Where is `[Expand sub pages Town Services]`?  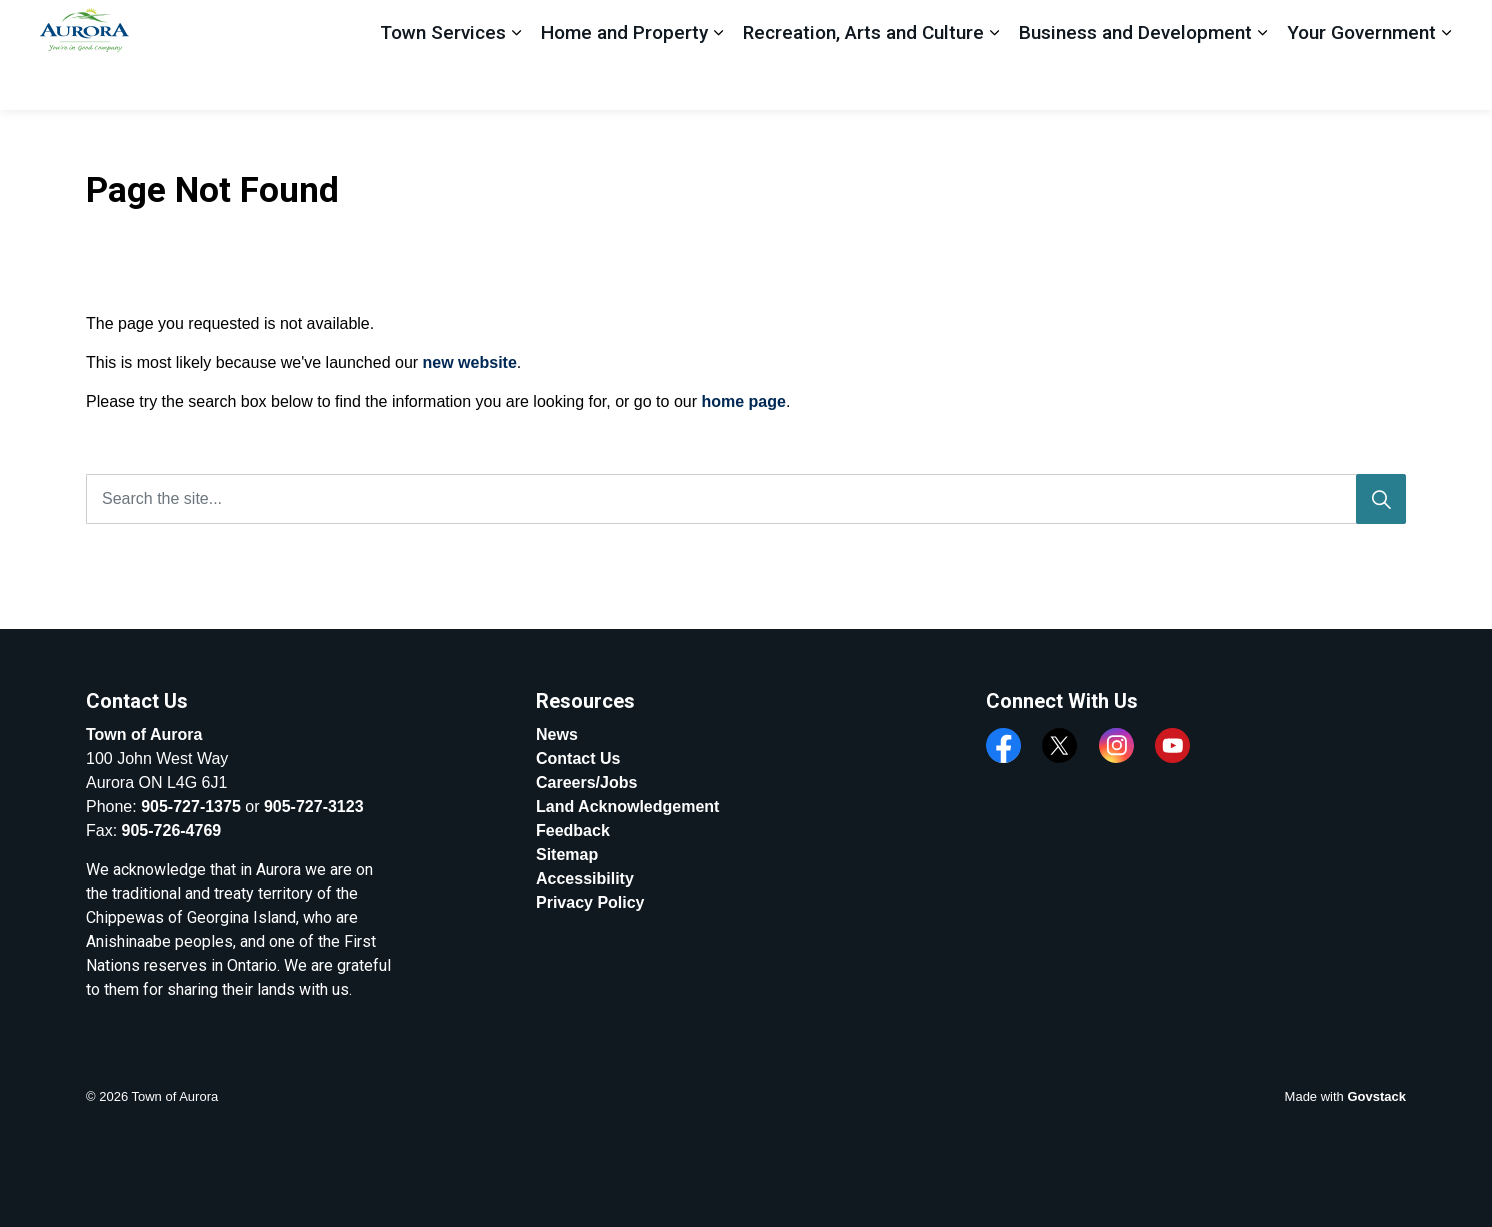 [Expand sub pages Town Services] is located at coordinates (516, 82).